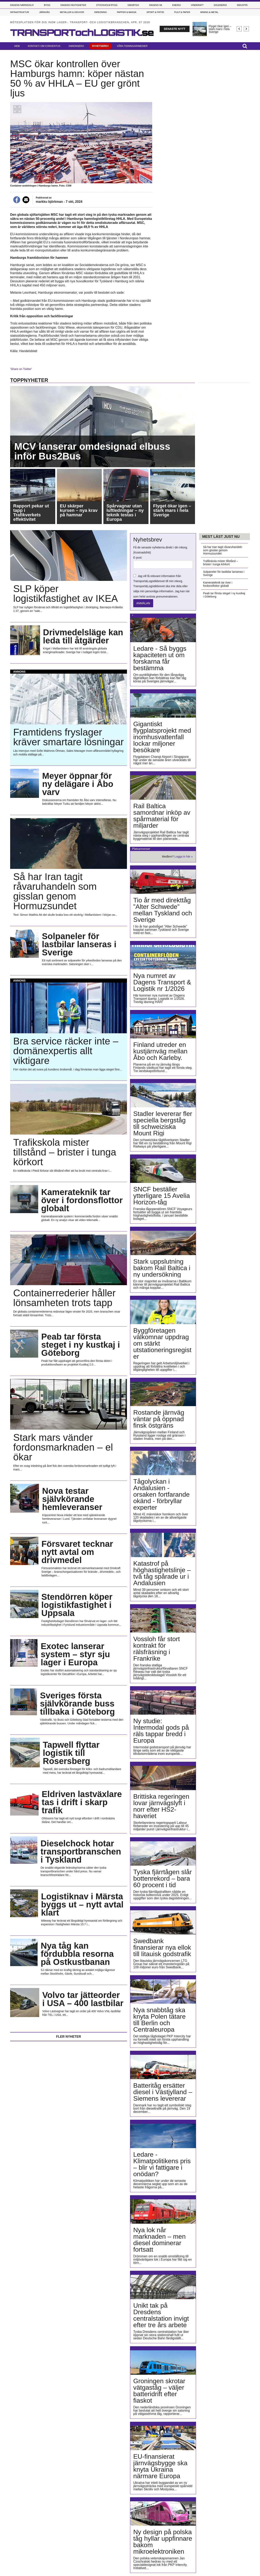  I want to click on GBGbygg, so click(133, 5).